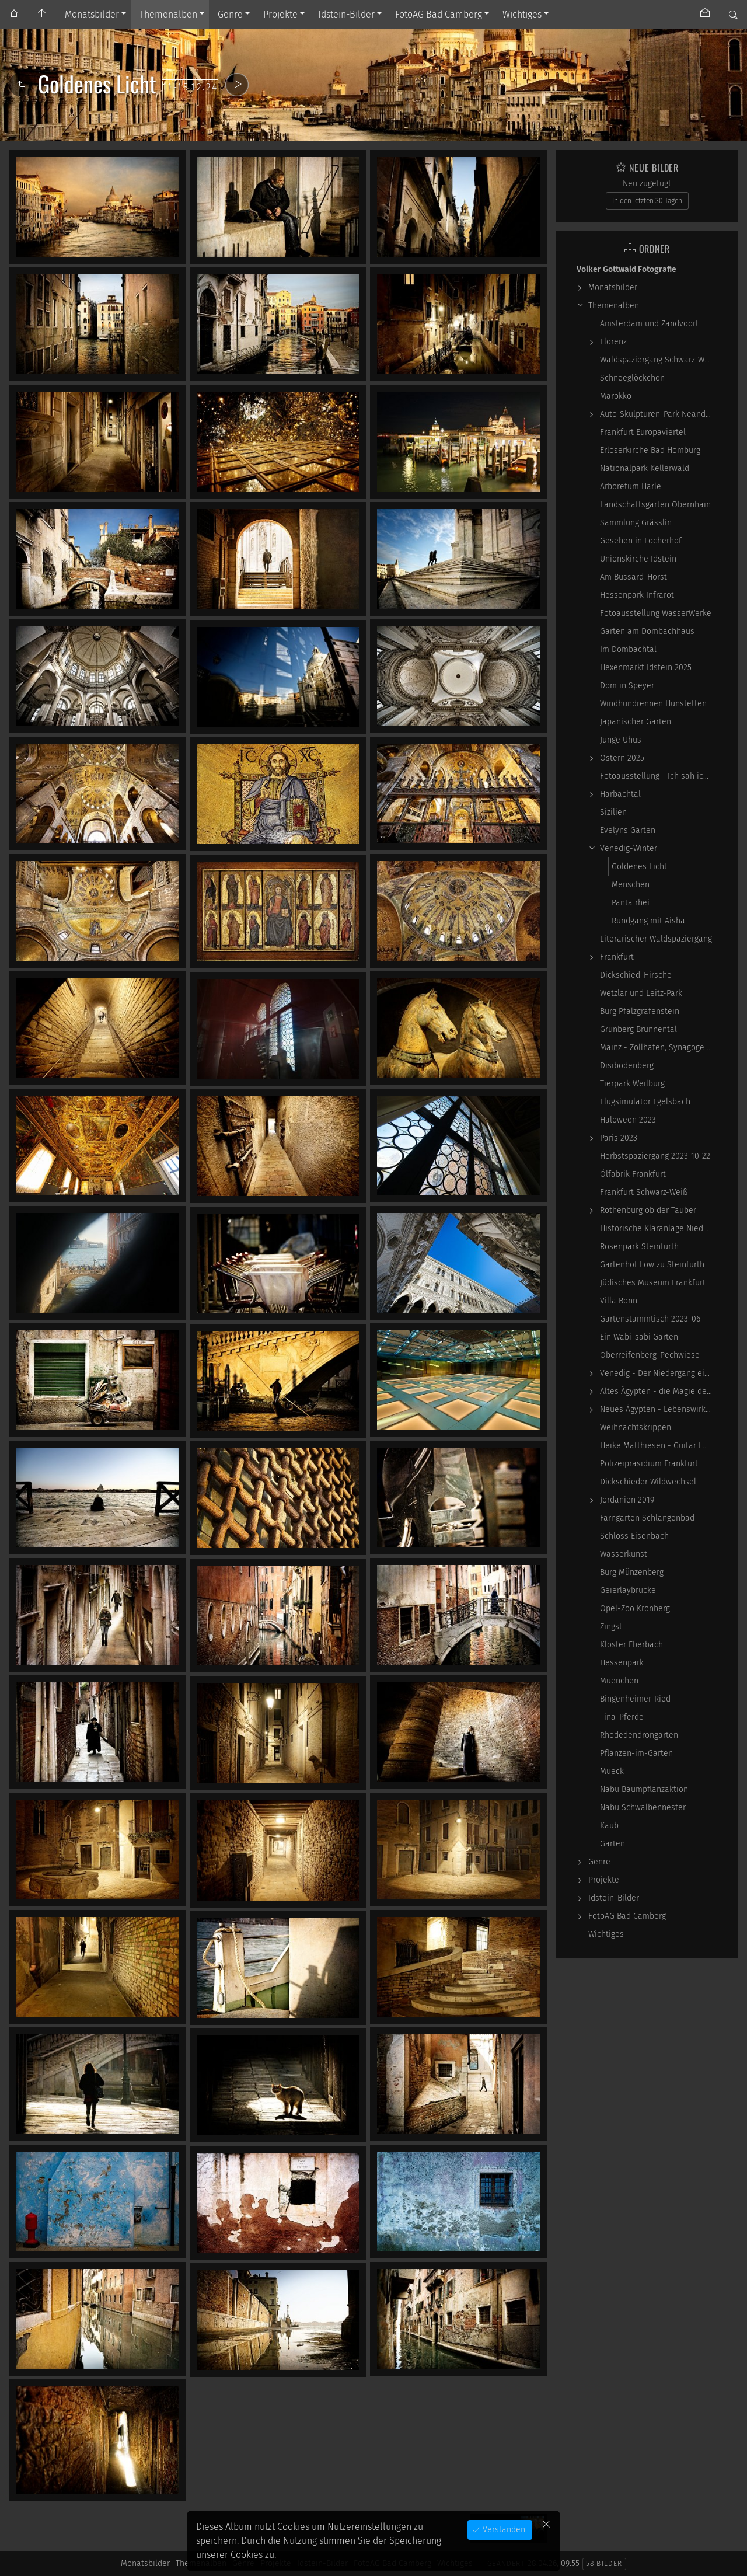  Describe the element at coordinates (657, 1391) in the screenshot. I see `Altes Ägypten - die Magie der kosmischen…` at that location.